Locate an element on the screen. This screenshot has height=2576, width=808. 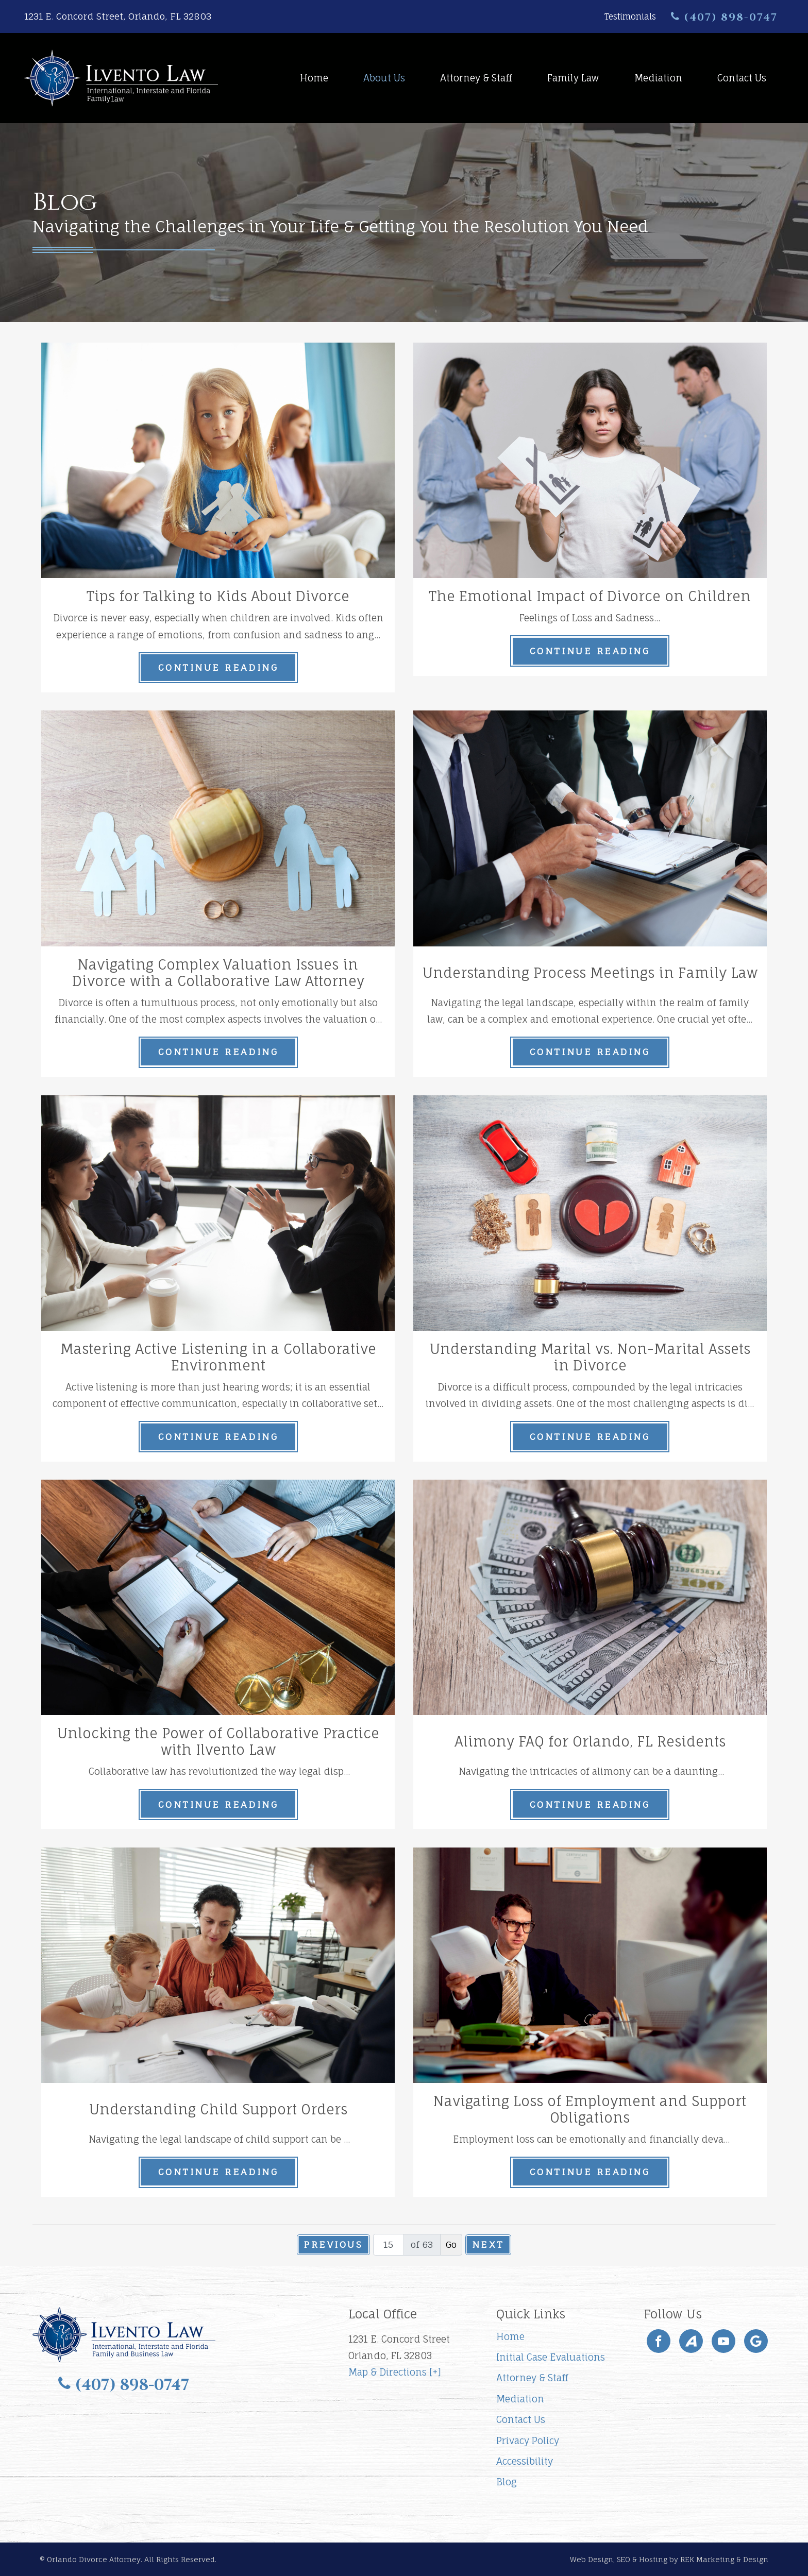
(407) 898-0747 is located at coordinates (724, 17).